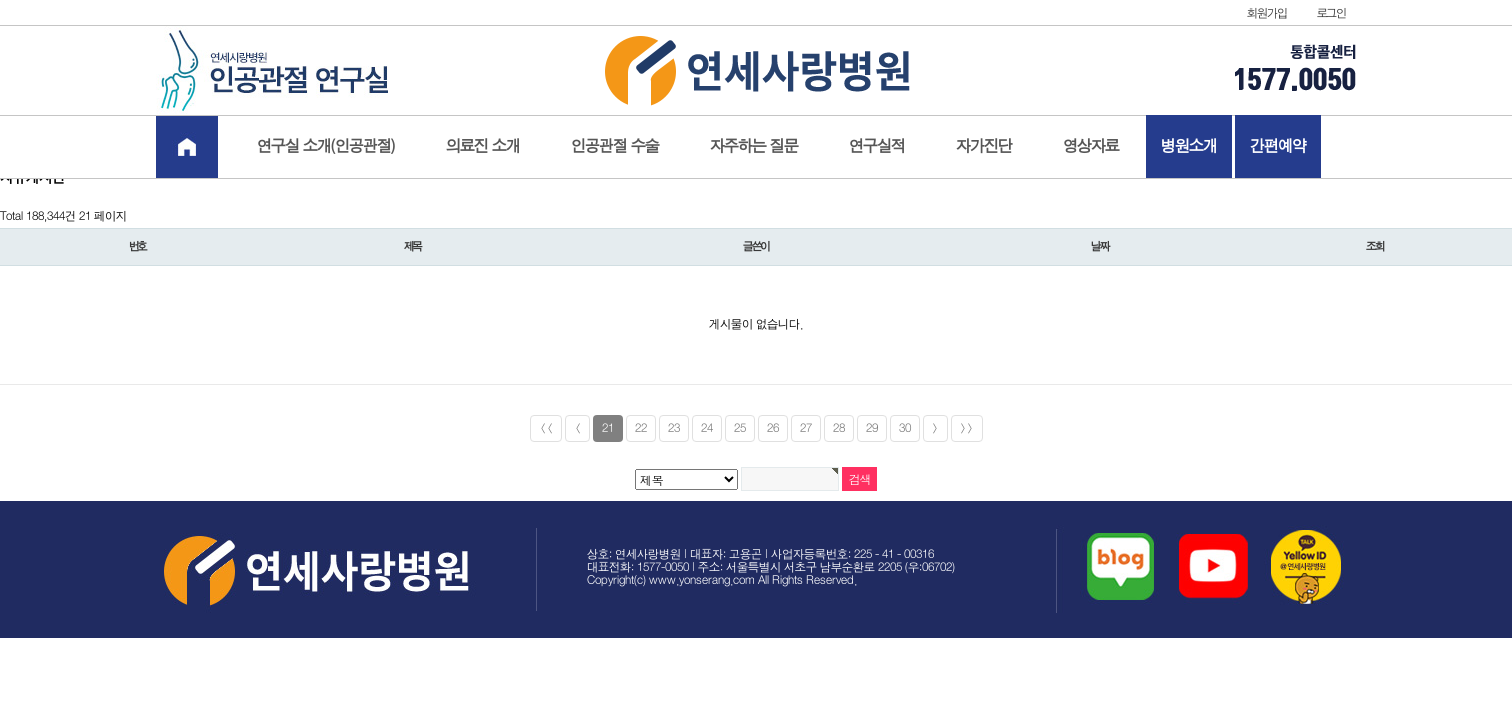 This screenshot has height=720, width=1512. I want to click on 로그인, so click(1331, 13).